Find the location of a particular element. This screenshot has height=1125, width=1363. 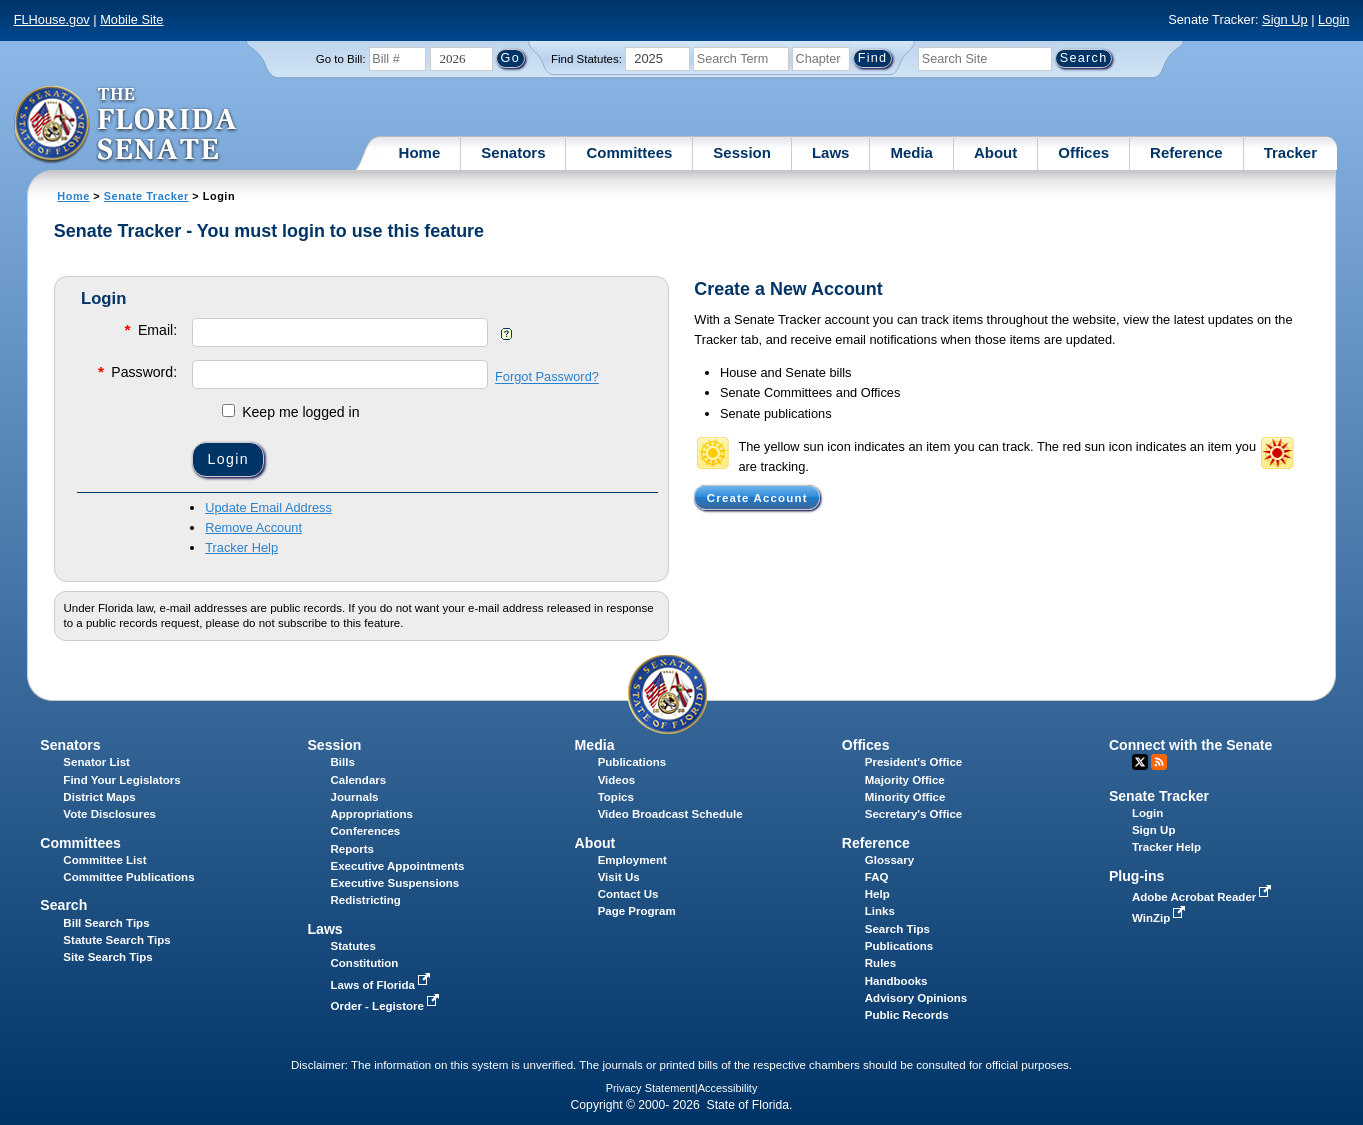

Advisory Opinions is located at coordinates (916, 998).